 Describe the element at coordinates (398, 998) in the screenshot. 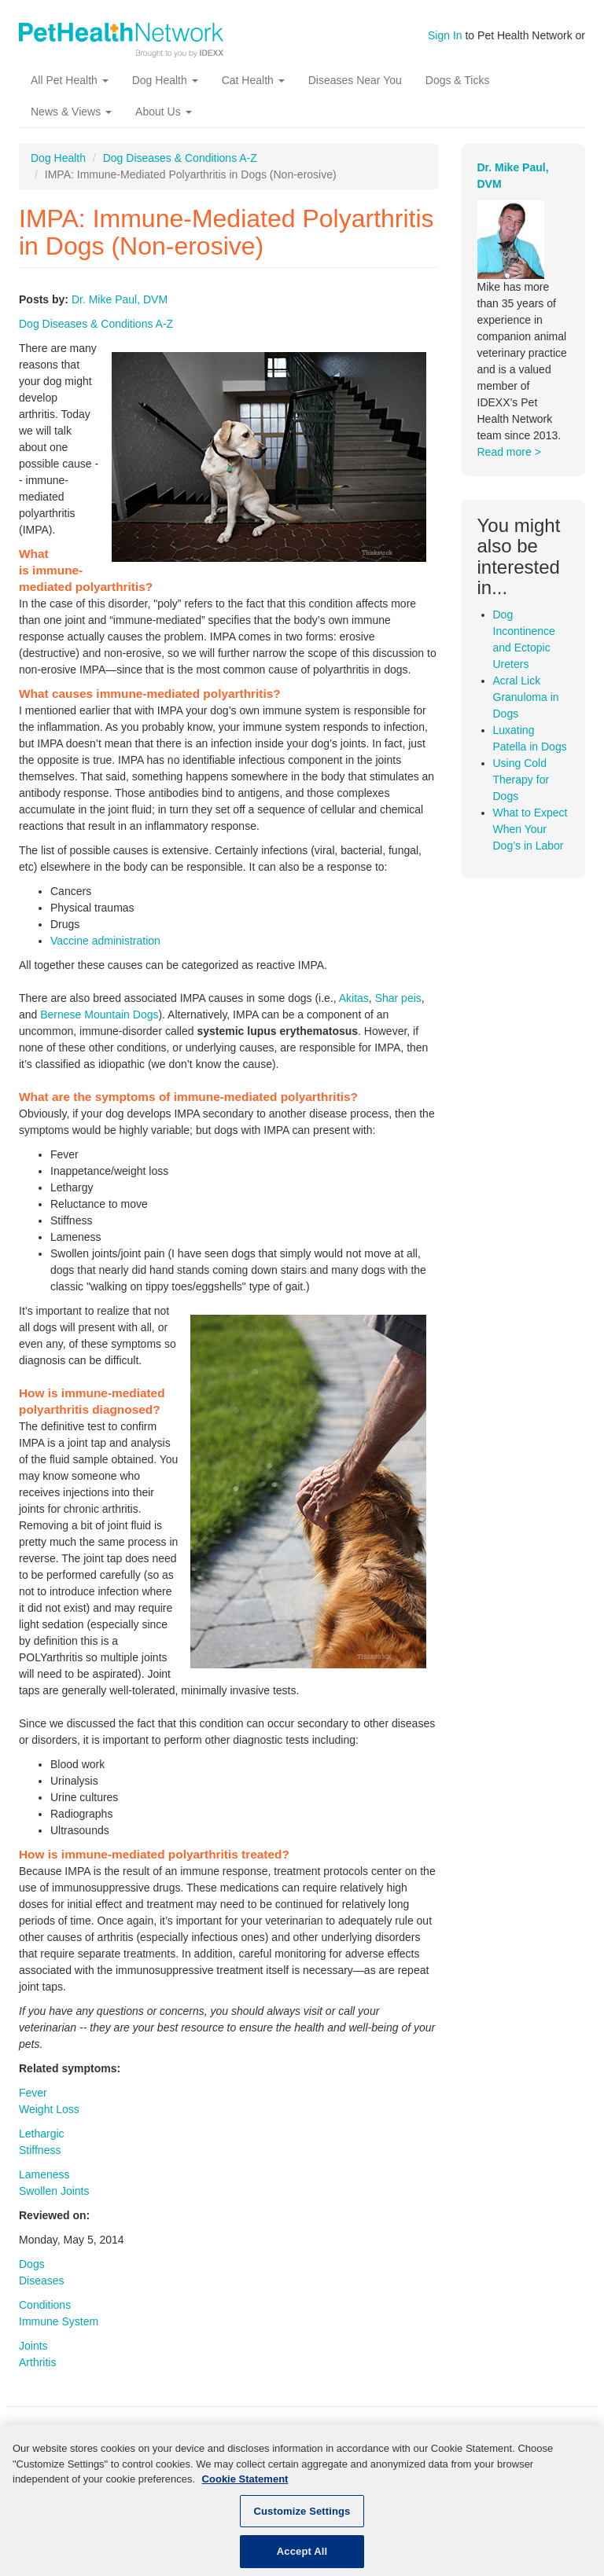

I see `Shar peis` at that location.